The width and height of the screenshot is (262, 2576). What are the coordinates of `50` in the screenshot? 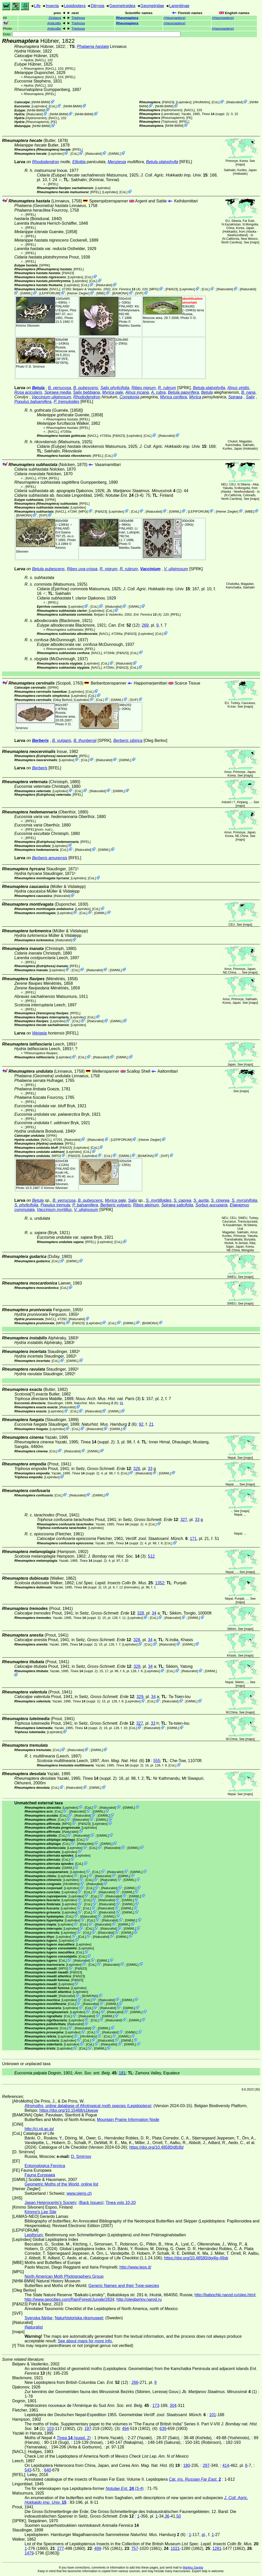 It's located at (178, 2516).